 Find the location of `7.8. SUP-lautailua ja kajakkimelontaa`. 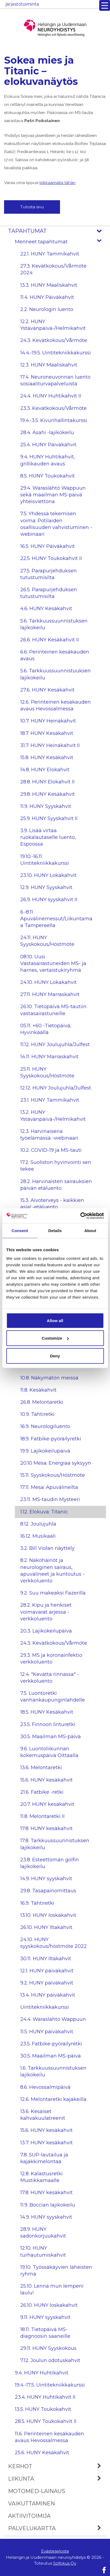

7.8. SUP-lautailua ja kajakkimelontaa is located at coordinates (44, 2158).